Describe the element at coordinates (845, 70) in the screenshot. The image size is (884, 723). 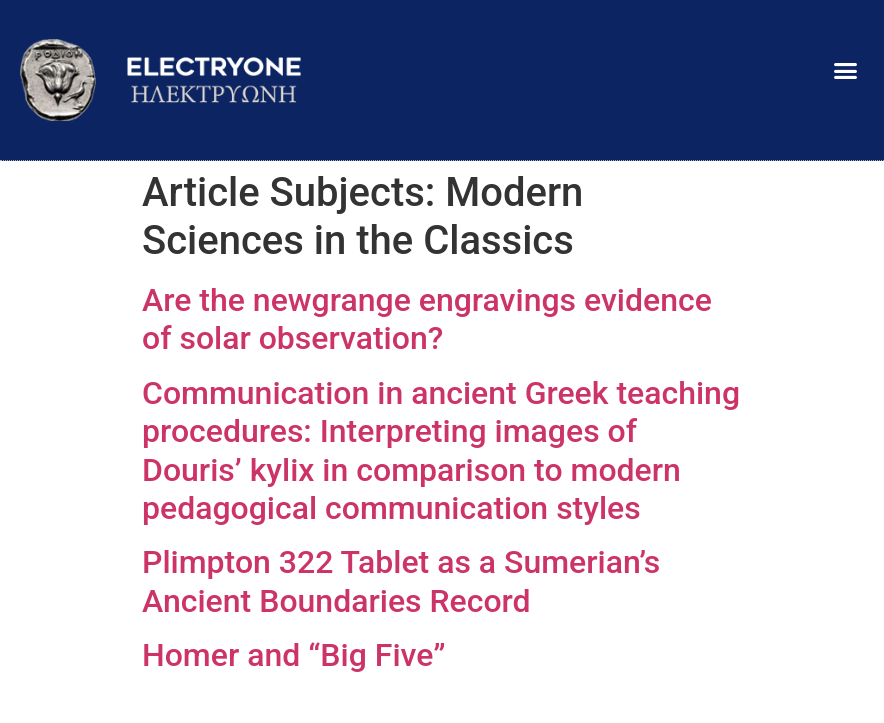
I see `[button]` at that location.